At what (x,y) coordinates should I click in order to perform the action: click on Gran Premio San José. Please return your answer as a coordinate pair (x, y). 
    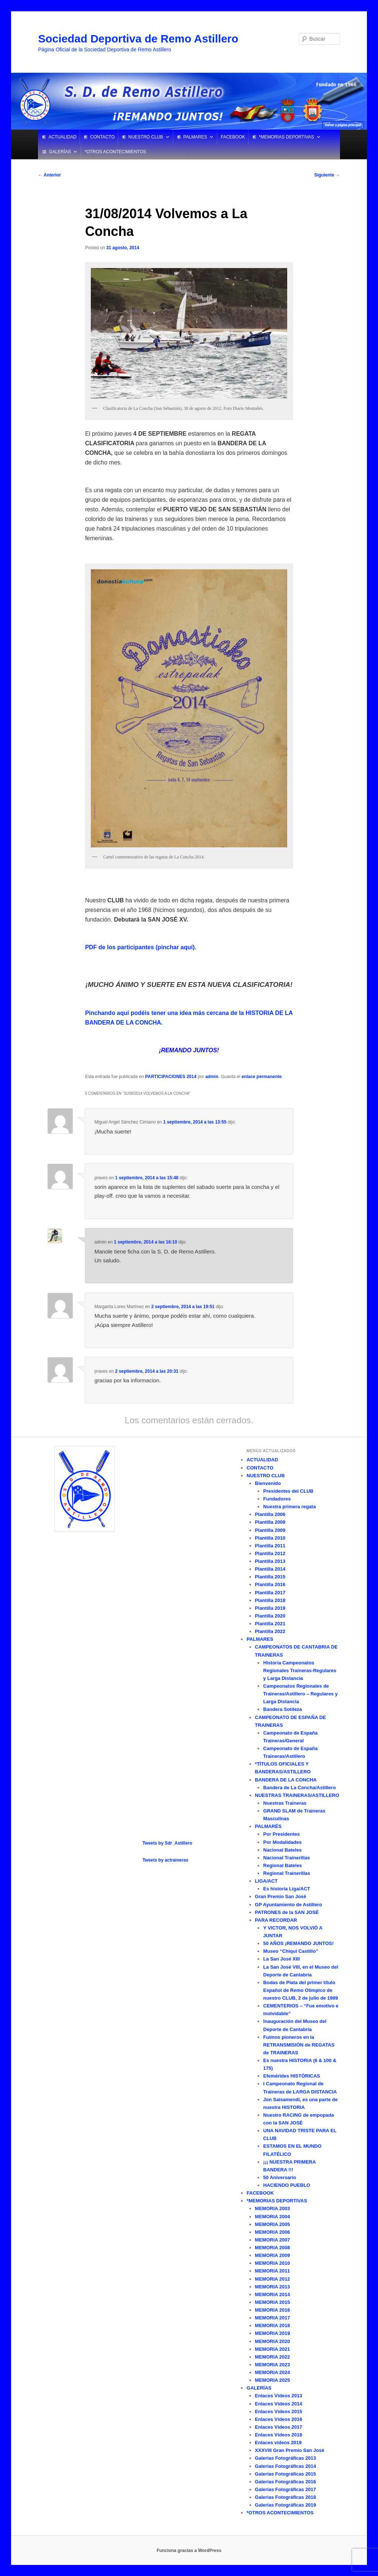
    Looking at the image, I should click on (280, 1896).